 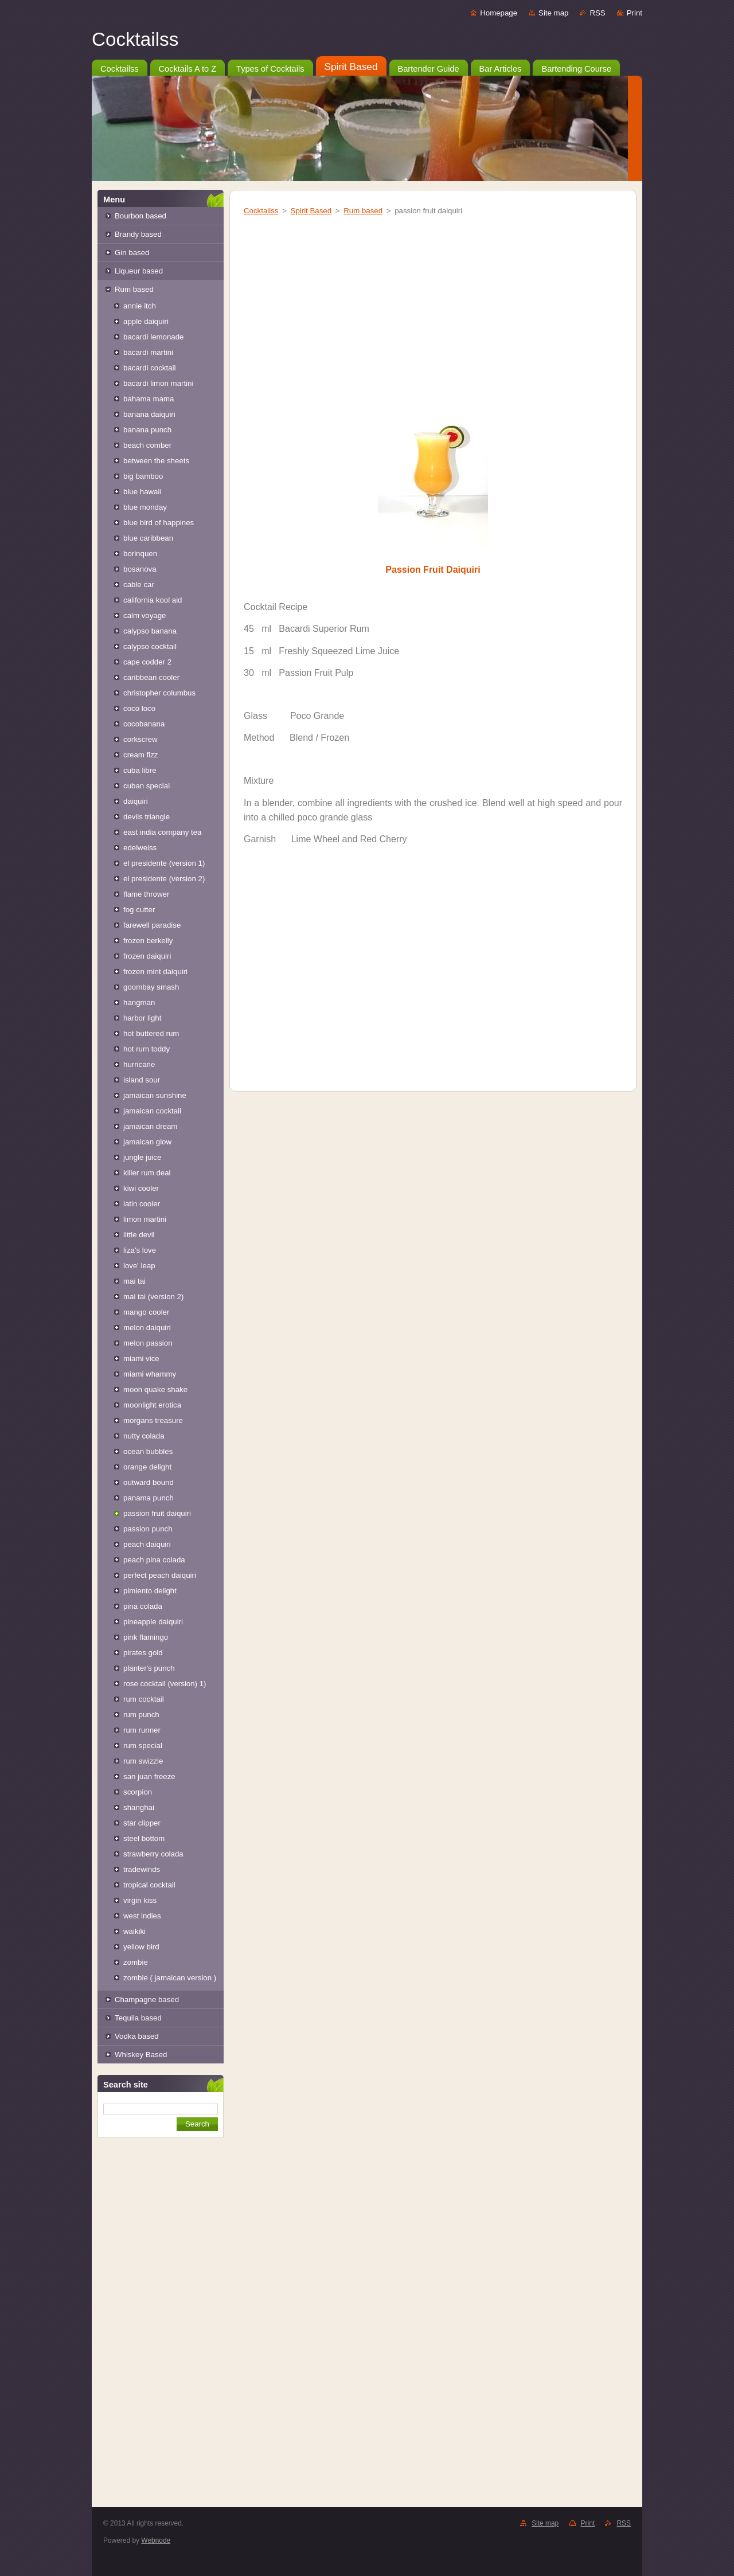 I want to click on el presidente (version 1), so click(x=164, y=863).